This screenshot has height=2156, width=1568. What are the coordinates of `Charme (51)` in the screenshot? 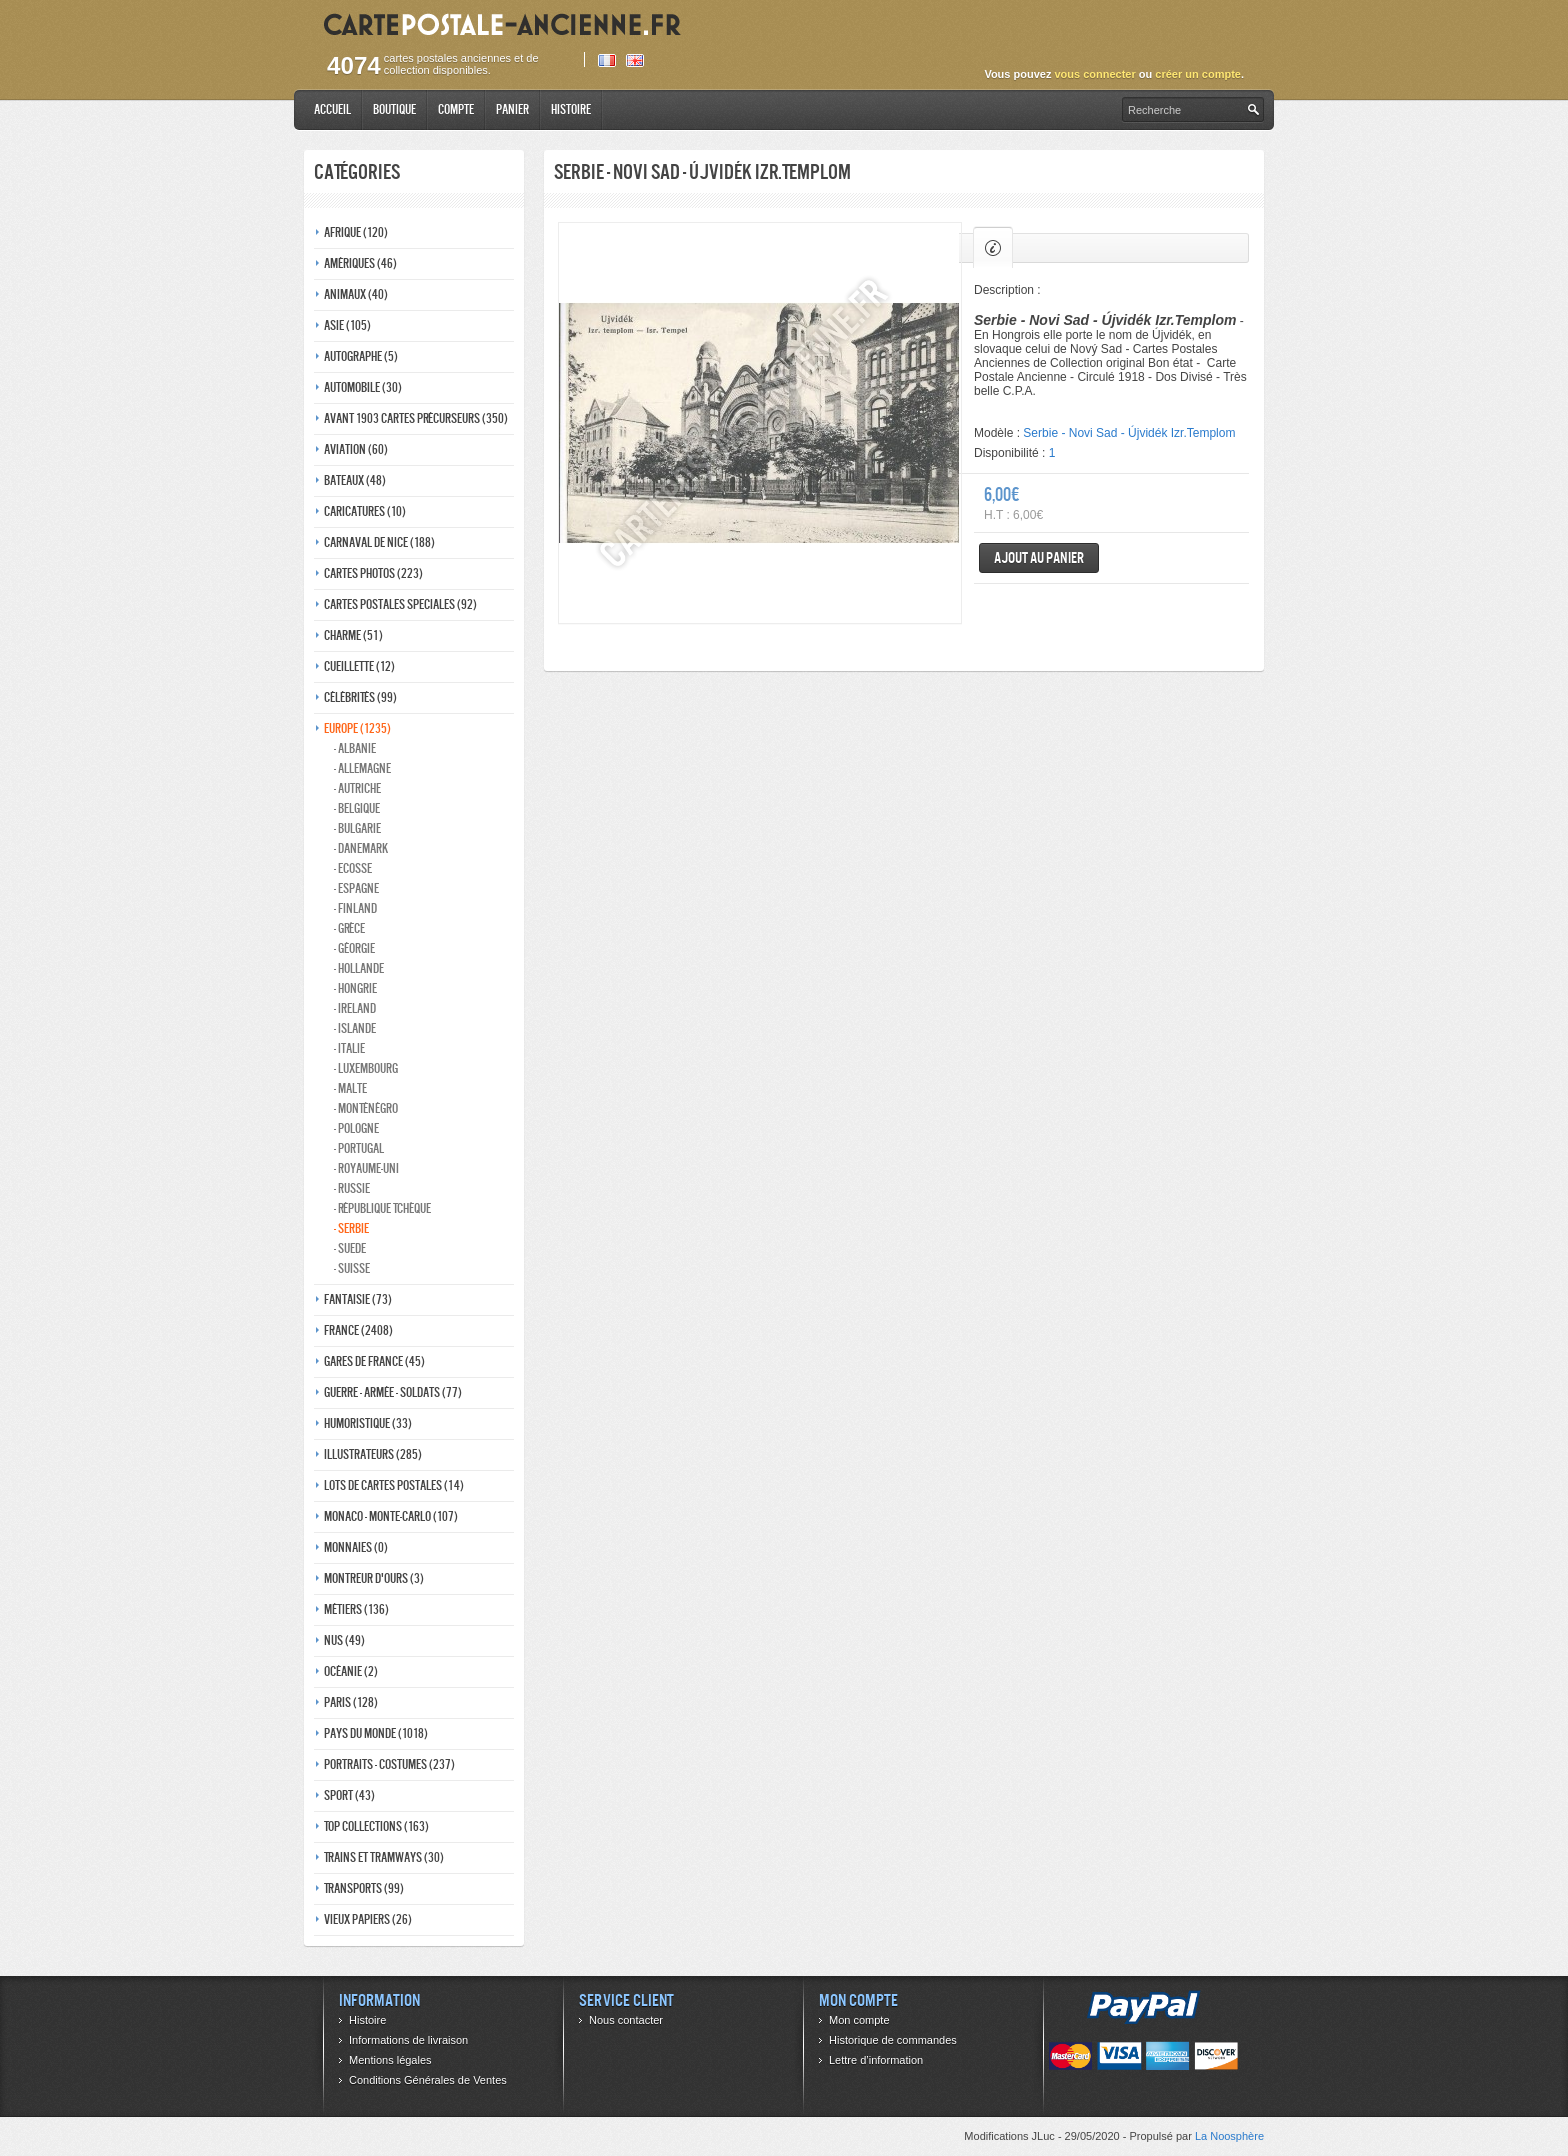 It's located at (353, 635).